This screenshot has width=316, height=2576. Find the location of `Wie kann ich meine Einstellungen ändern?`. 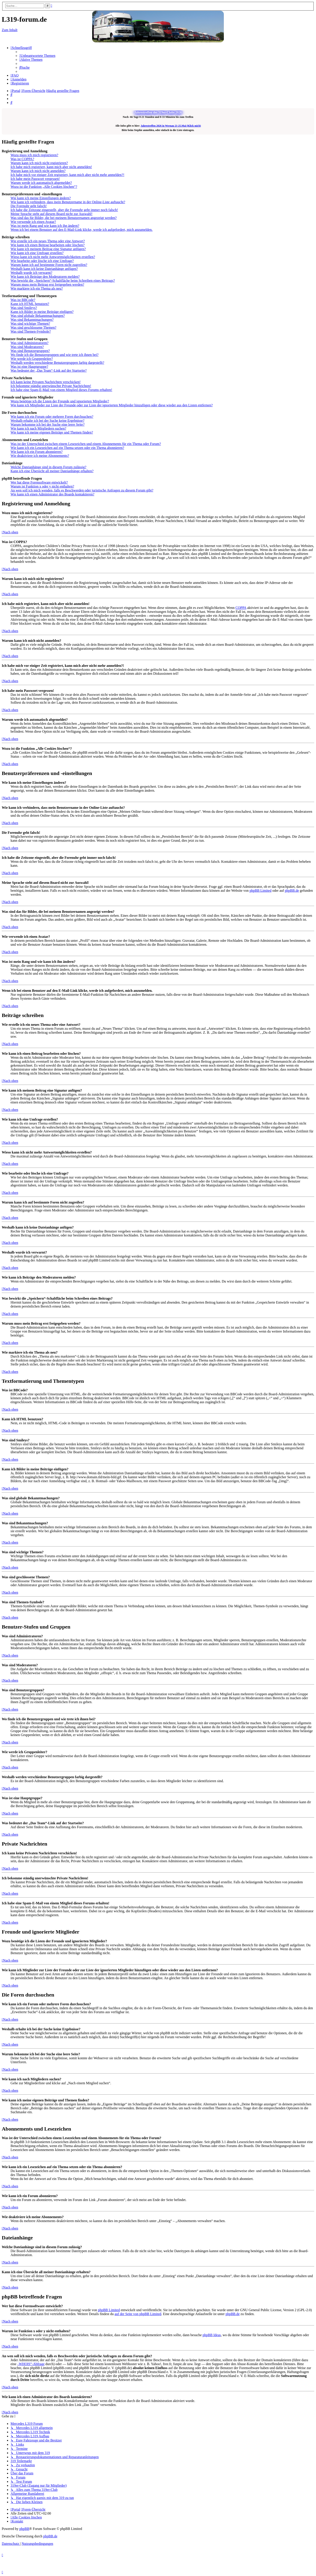

Wie kann ich meine Einstellungen ändern? is located at coordinates (41, 198).